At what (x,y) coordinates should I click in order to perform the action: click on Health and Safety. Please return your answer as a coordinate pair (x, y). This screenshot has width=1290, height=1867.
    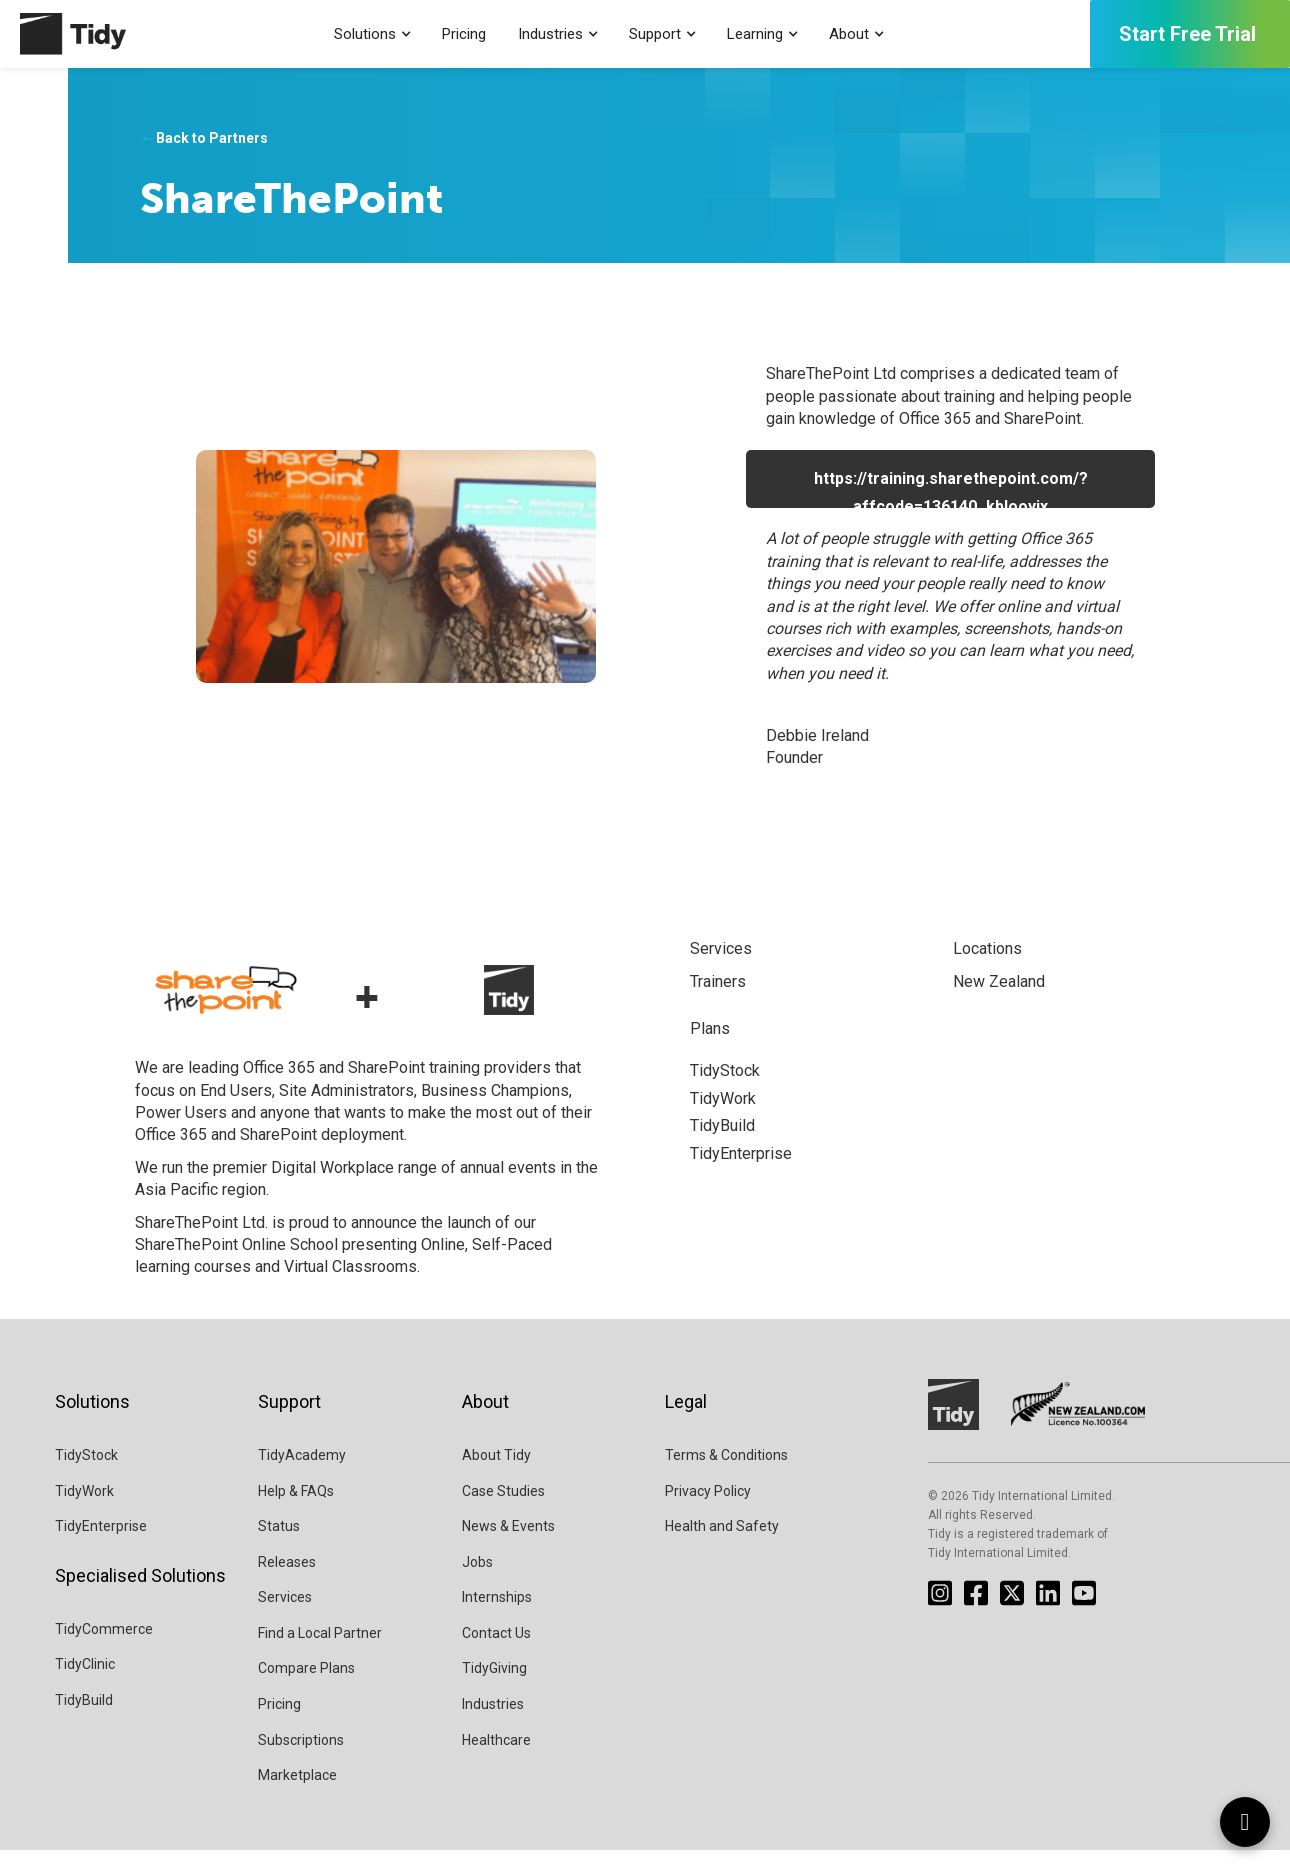
    Looking at the image, I should click on (722, 1543).